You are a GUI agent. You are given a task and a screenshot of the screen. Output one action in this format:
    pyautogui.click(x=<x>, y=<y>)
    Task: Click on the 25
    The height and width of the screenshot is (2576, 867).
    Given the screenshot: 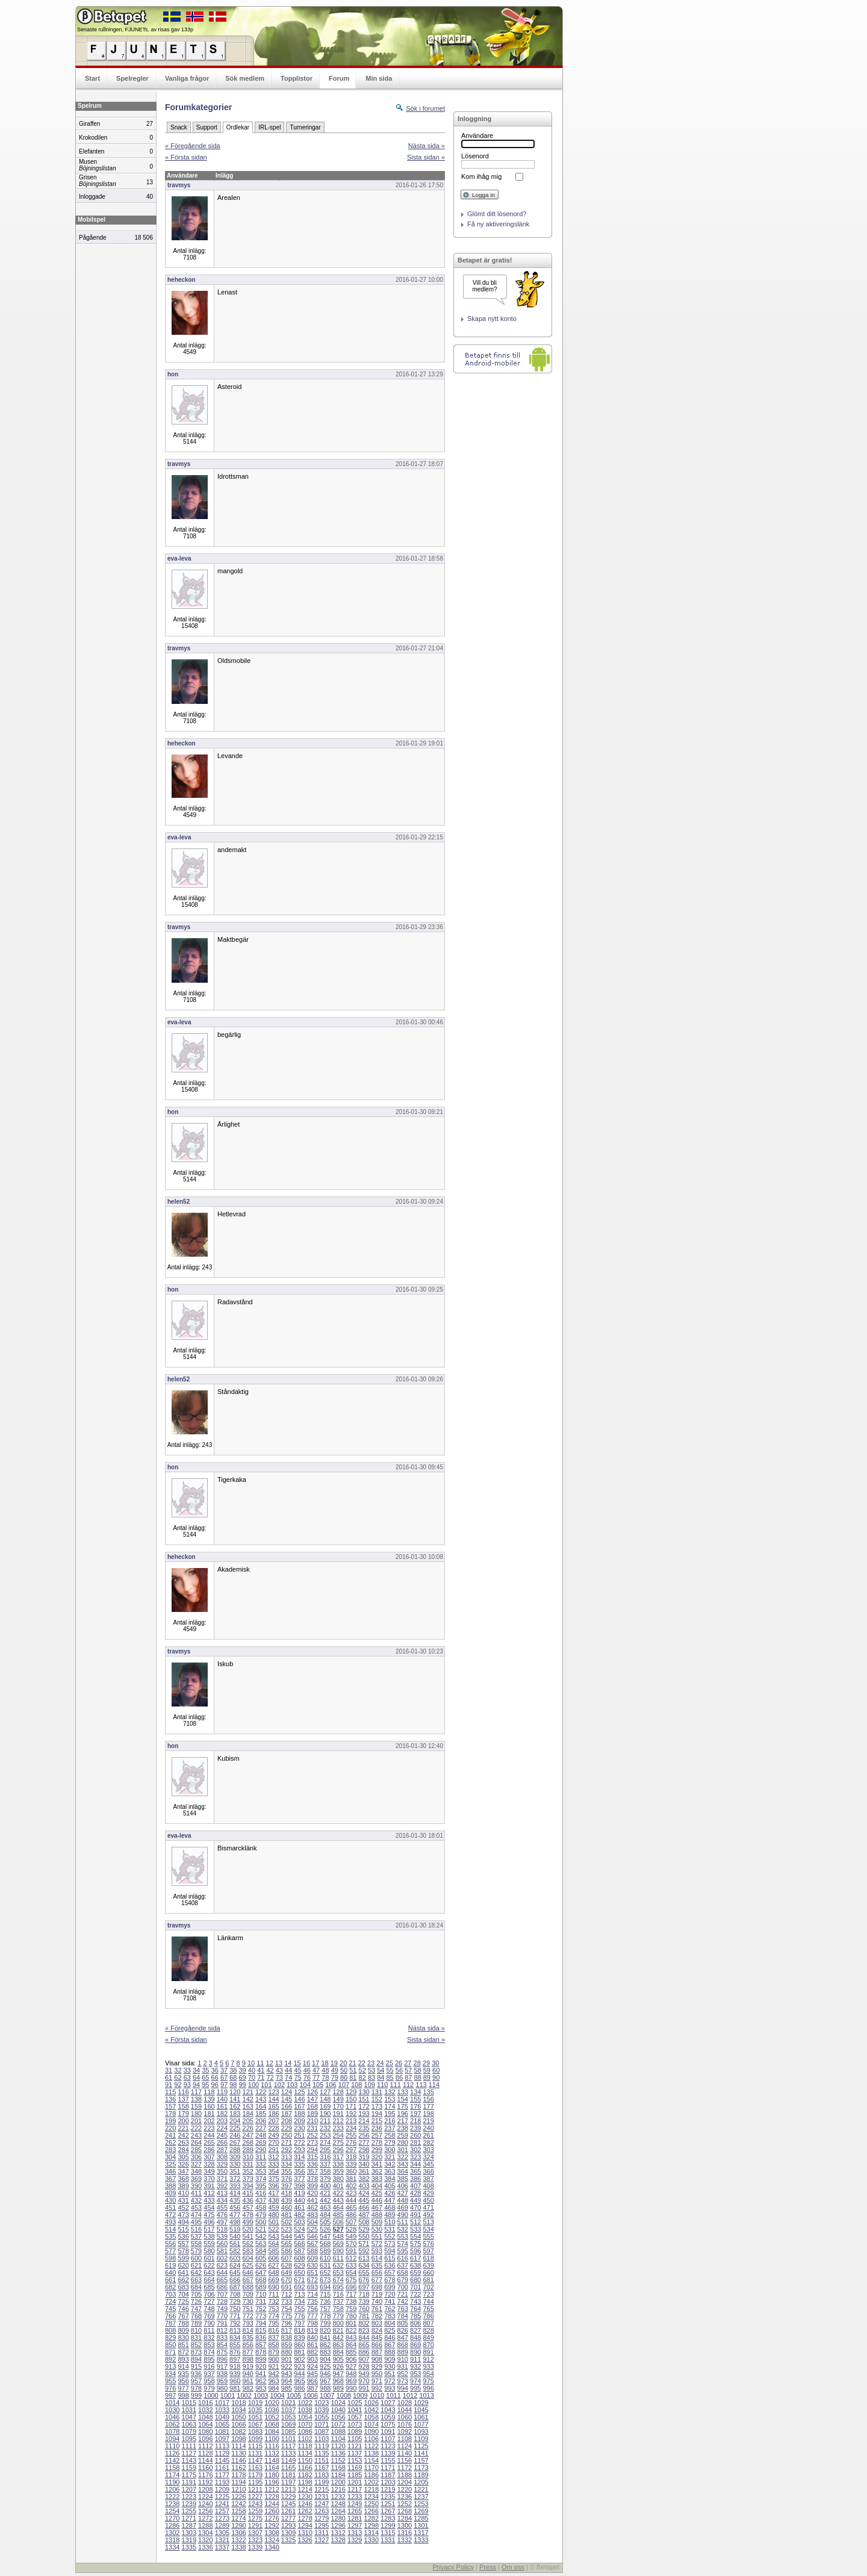 What is the action you would take?
    pyautogui.click(x=389, y=2063)
    